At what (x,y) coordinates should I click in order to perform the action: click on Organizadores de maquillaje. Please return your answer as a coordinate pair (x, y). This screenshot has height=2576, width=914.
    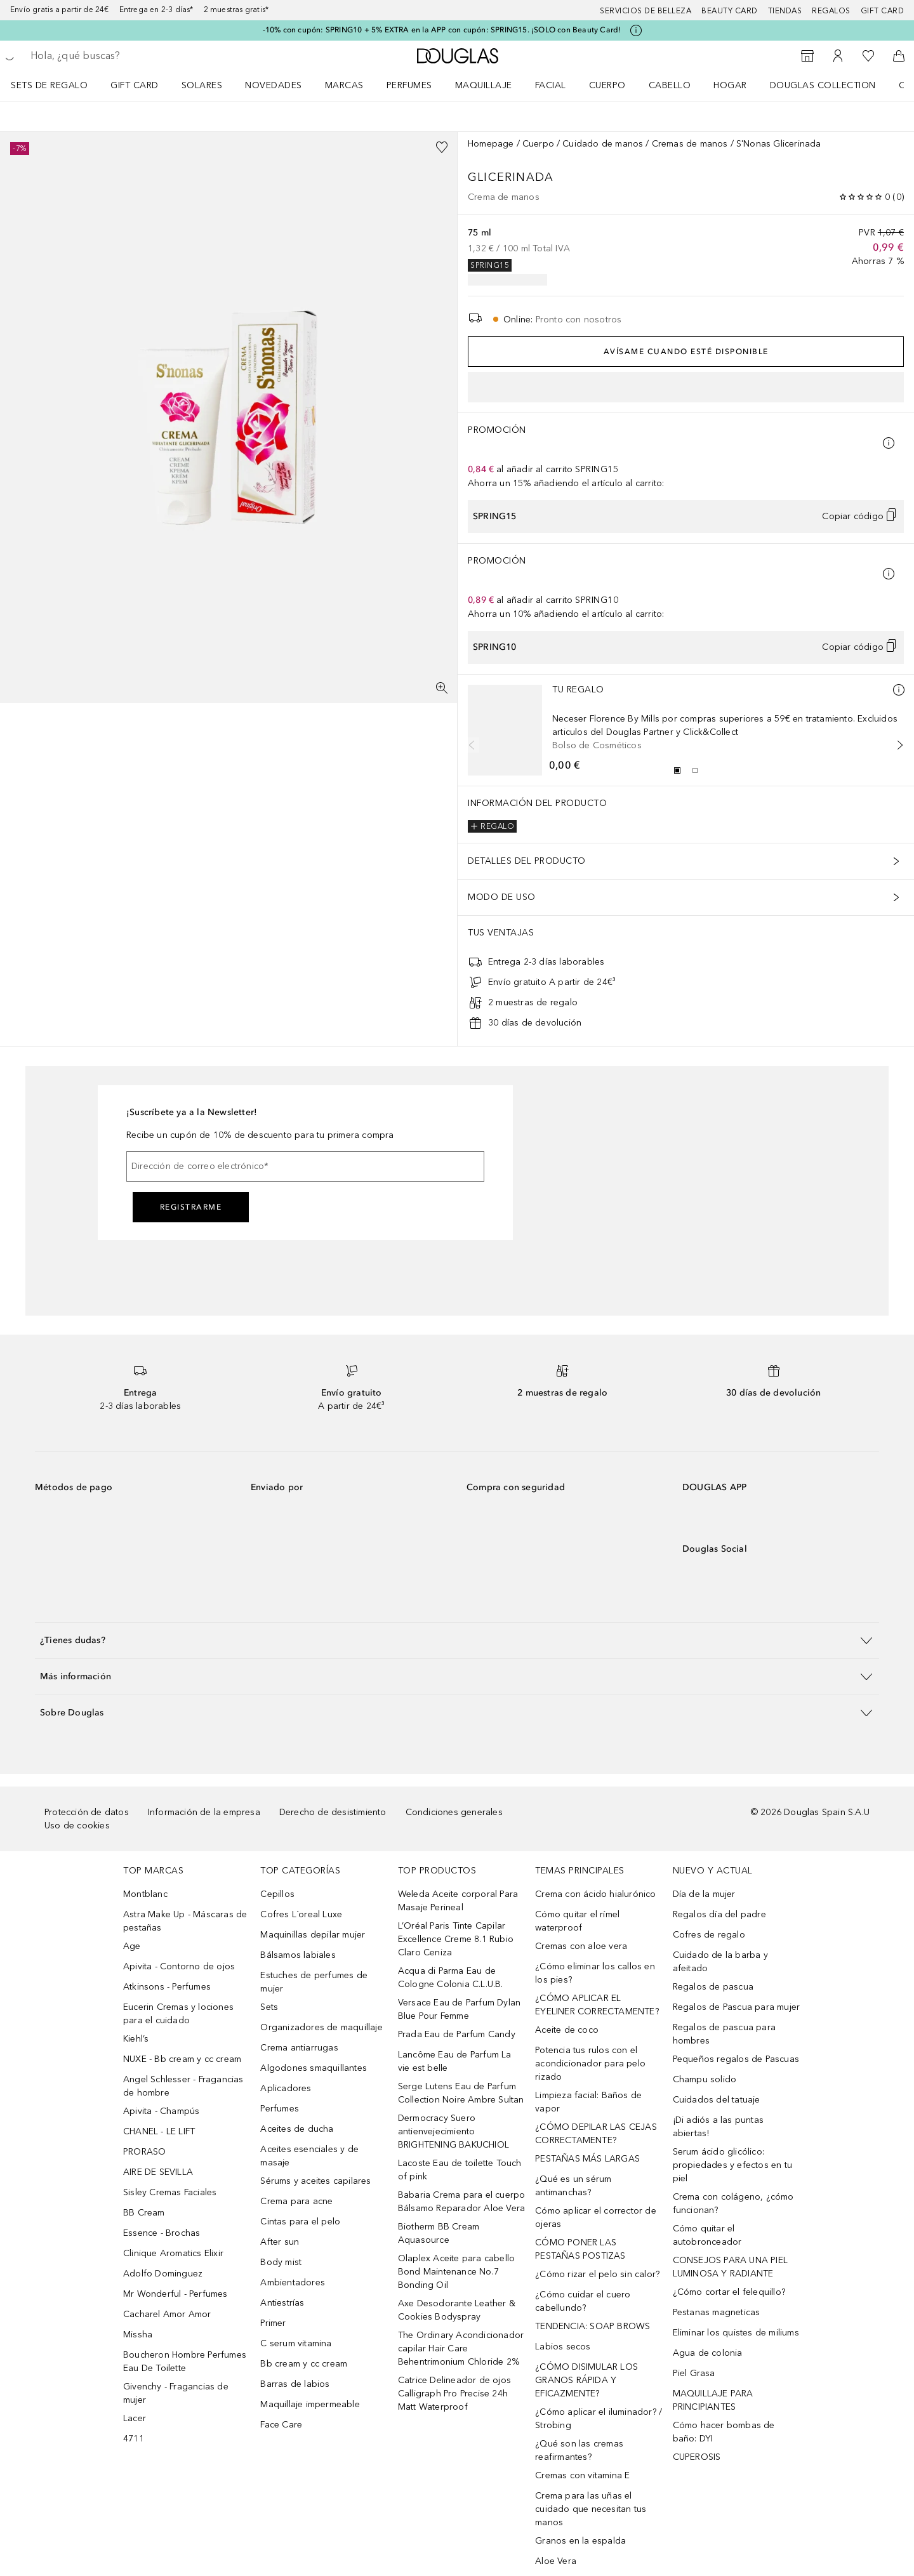
    Looking at the image, I should click on (321, 2027).